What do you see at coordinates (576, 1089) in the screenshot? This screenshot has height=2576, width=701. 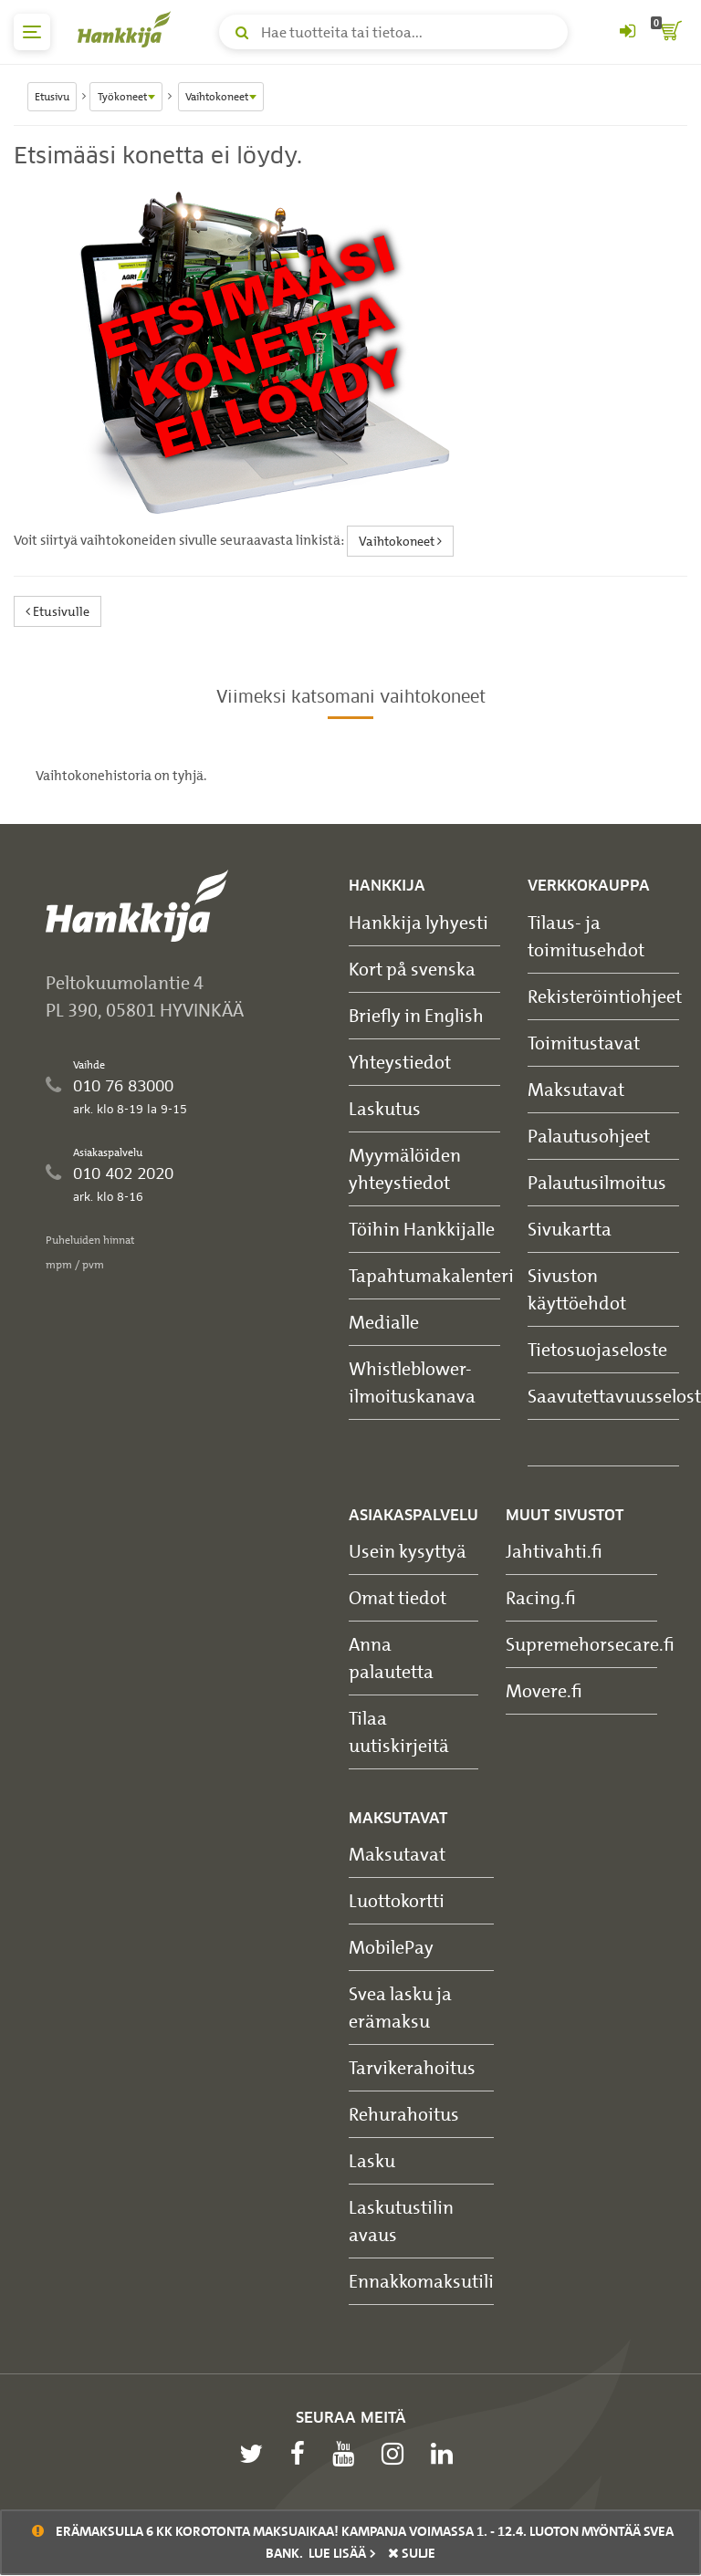 I see `Maksutavat` at bounding box center [576, 1089].